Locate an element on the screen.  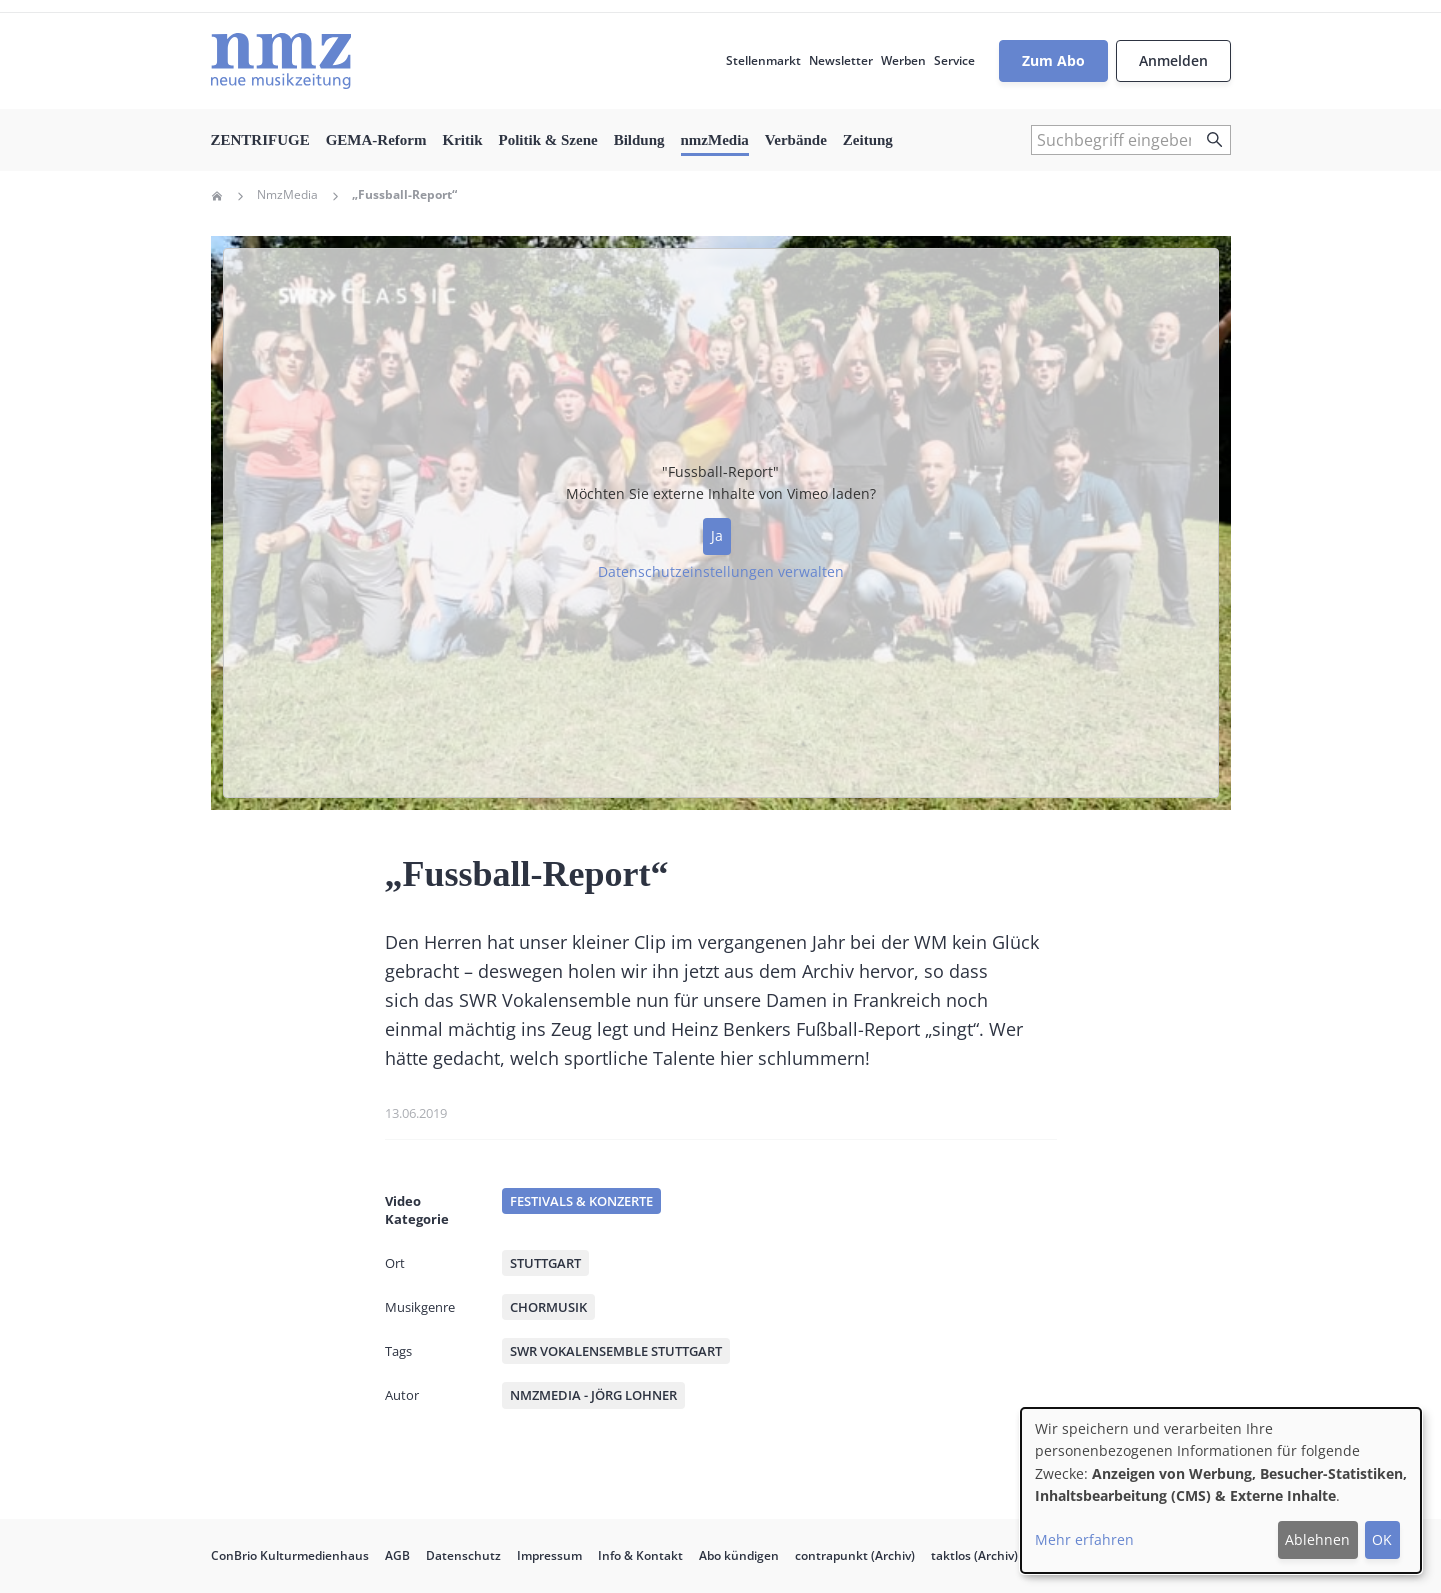
Ja is located at coordinates (717, 535).